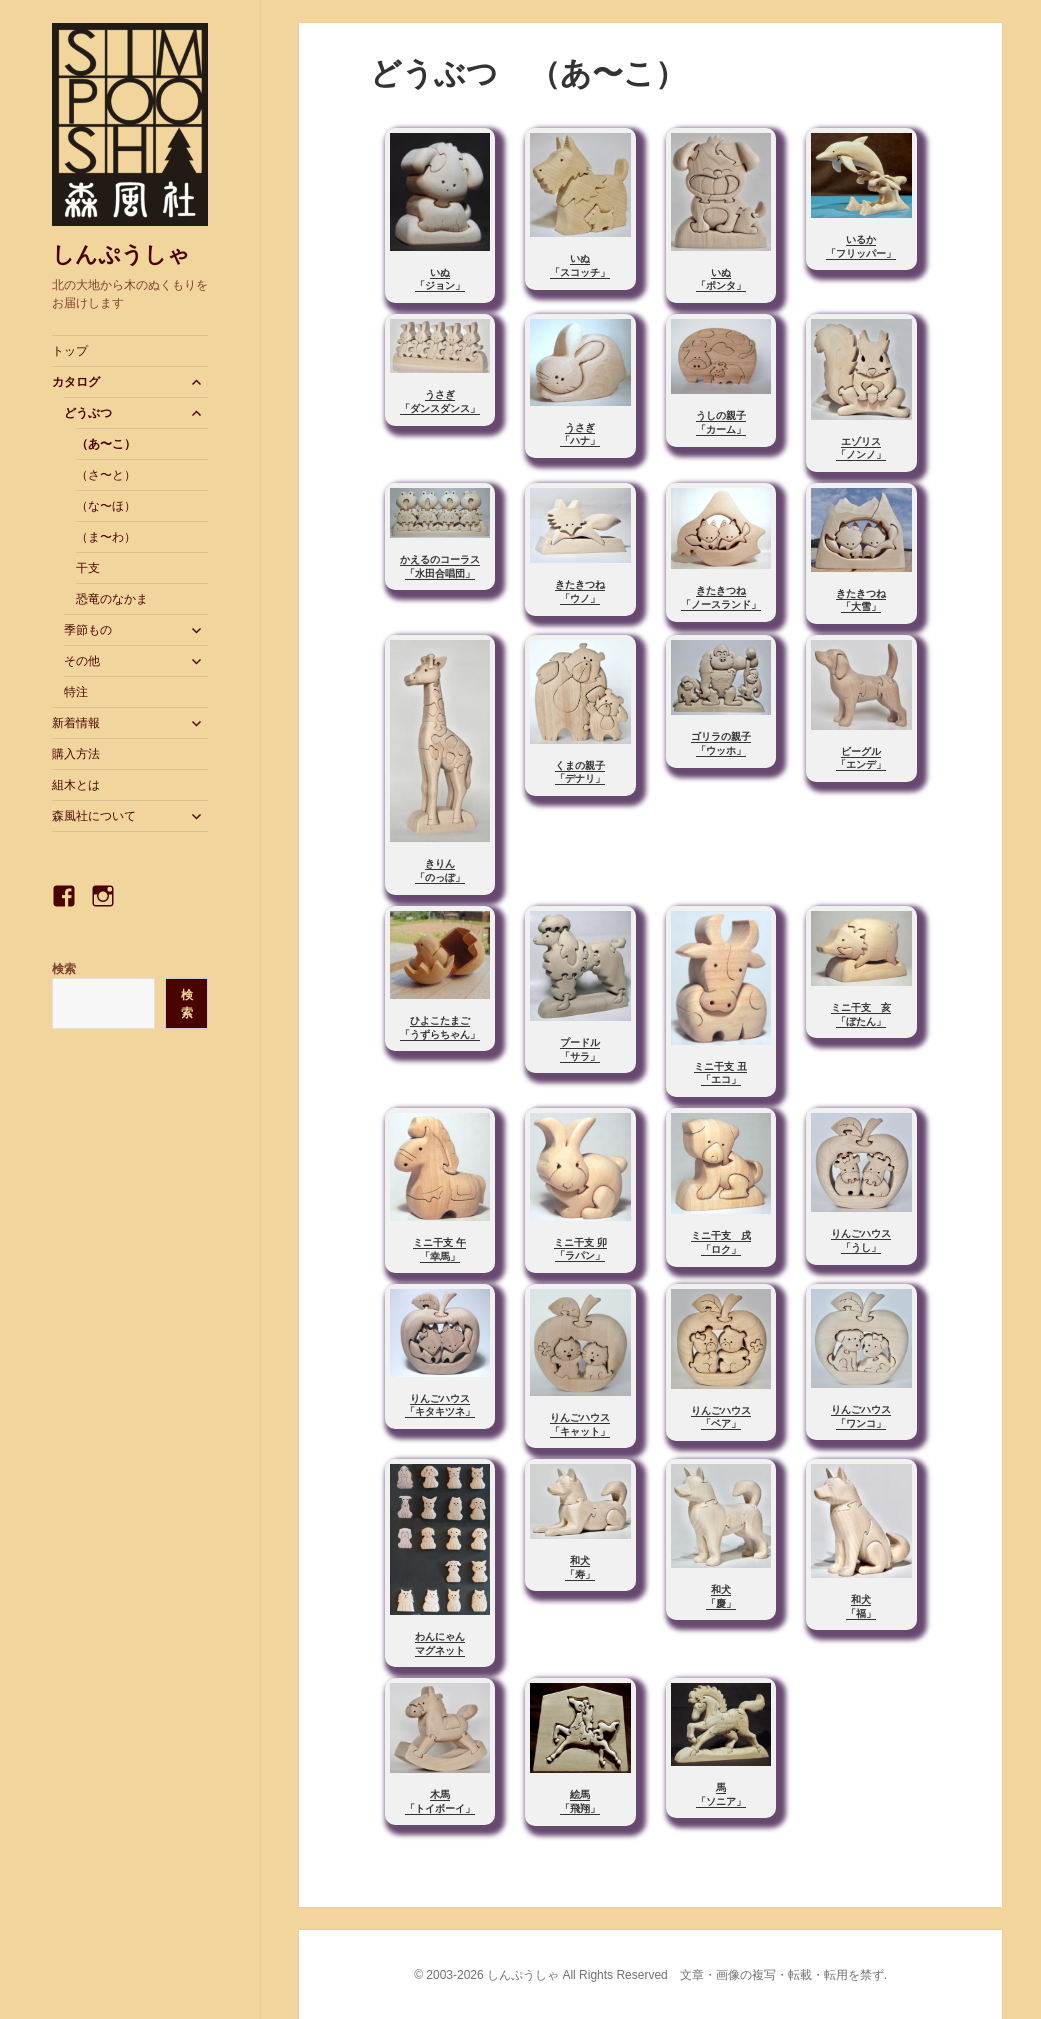  What do you see at coordinates (76, 754) in the screenshot?
I see `購入方法` at bounding box center [76, 754].